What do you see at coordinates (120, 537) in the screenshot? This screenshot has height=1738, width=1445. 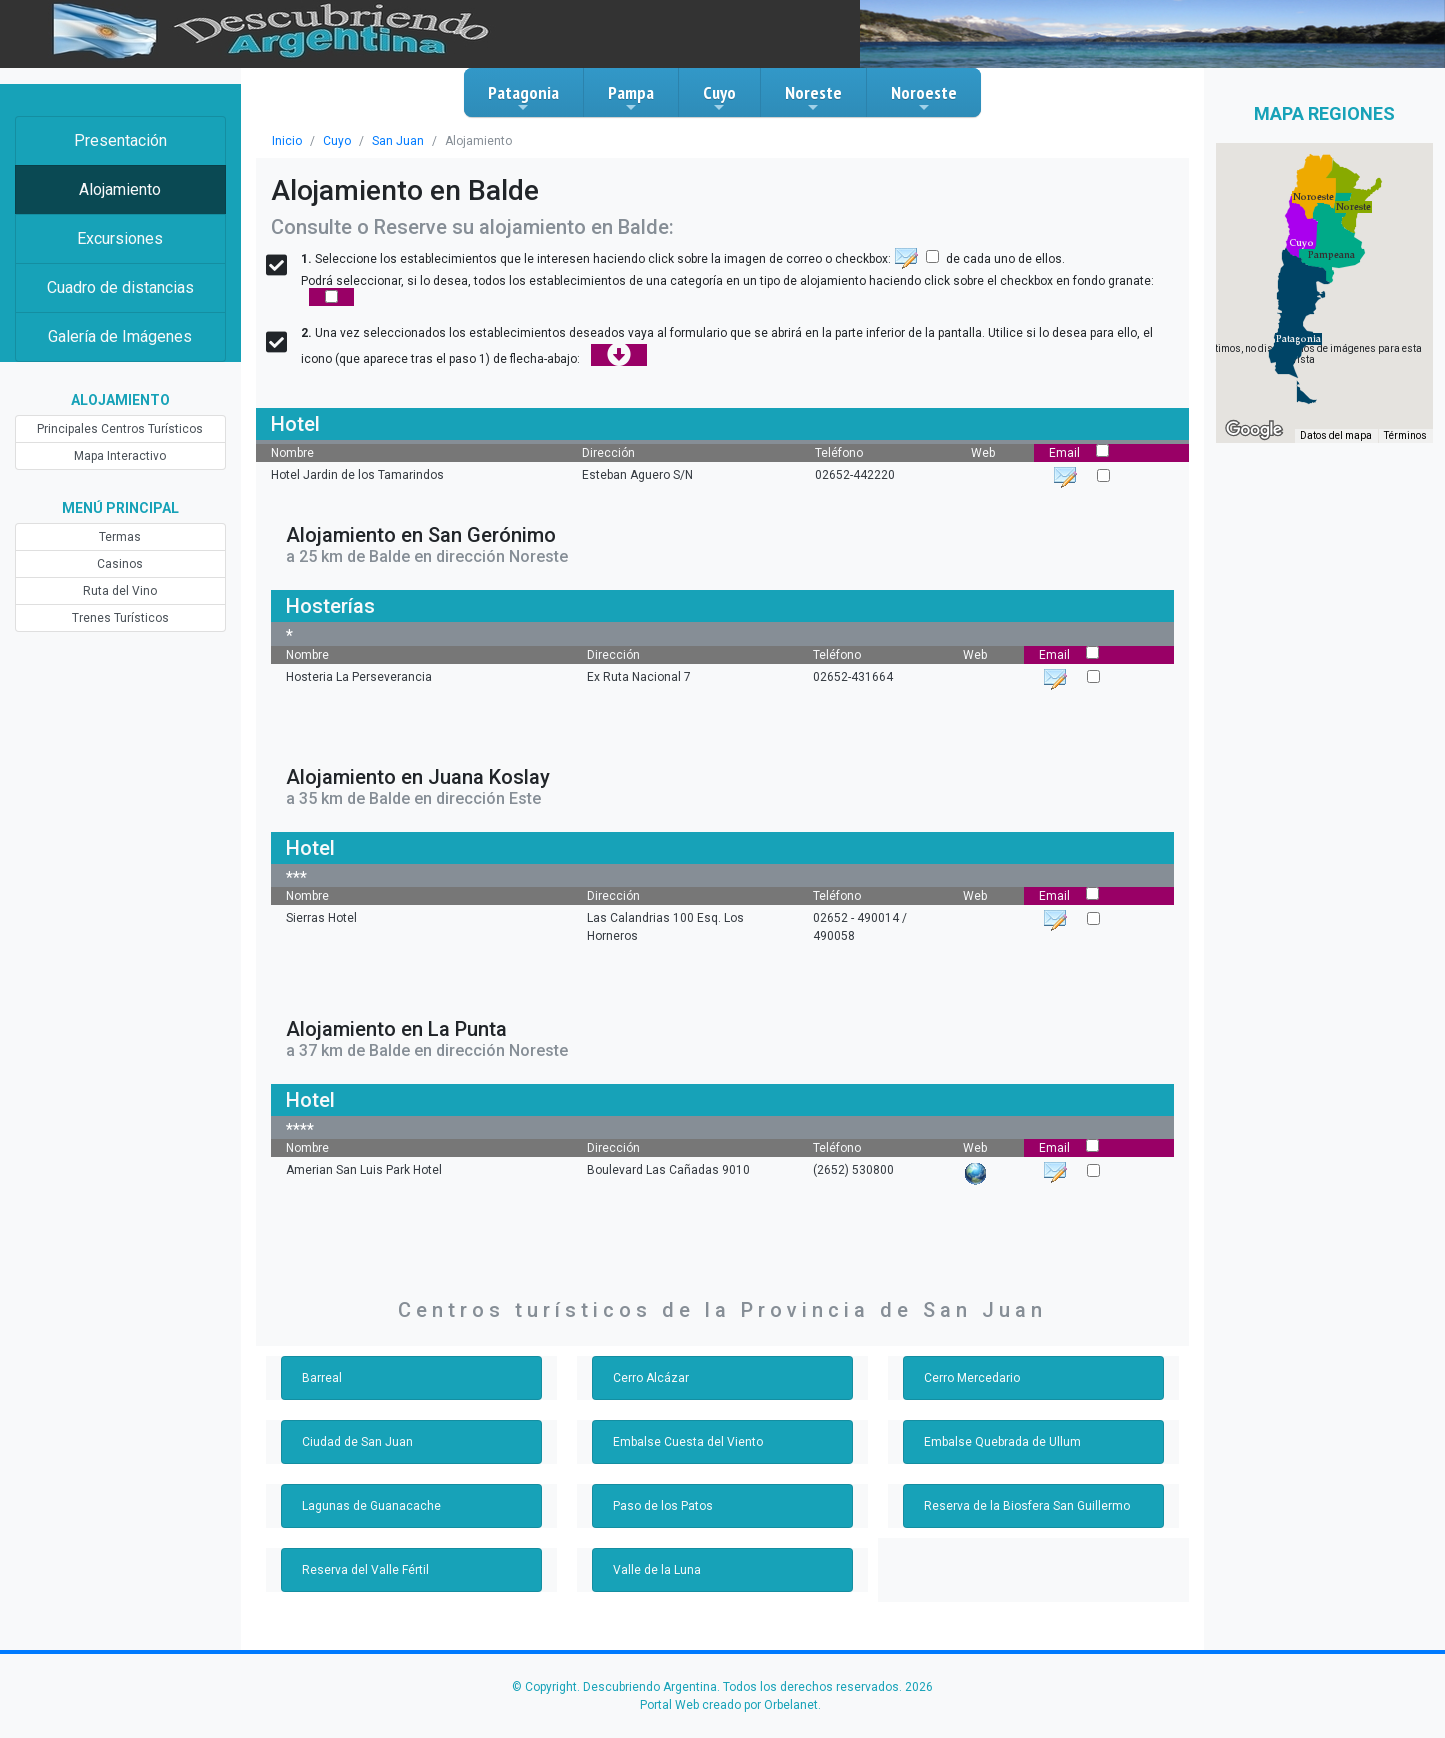 I see `Termas` at bounding box center [120, 537].